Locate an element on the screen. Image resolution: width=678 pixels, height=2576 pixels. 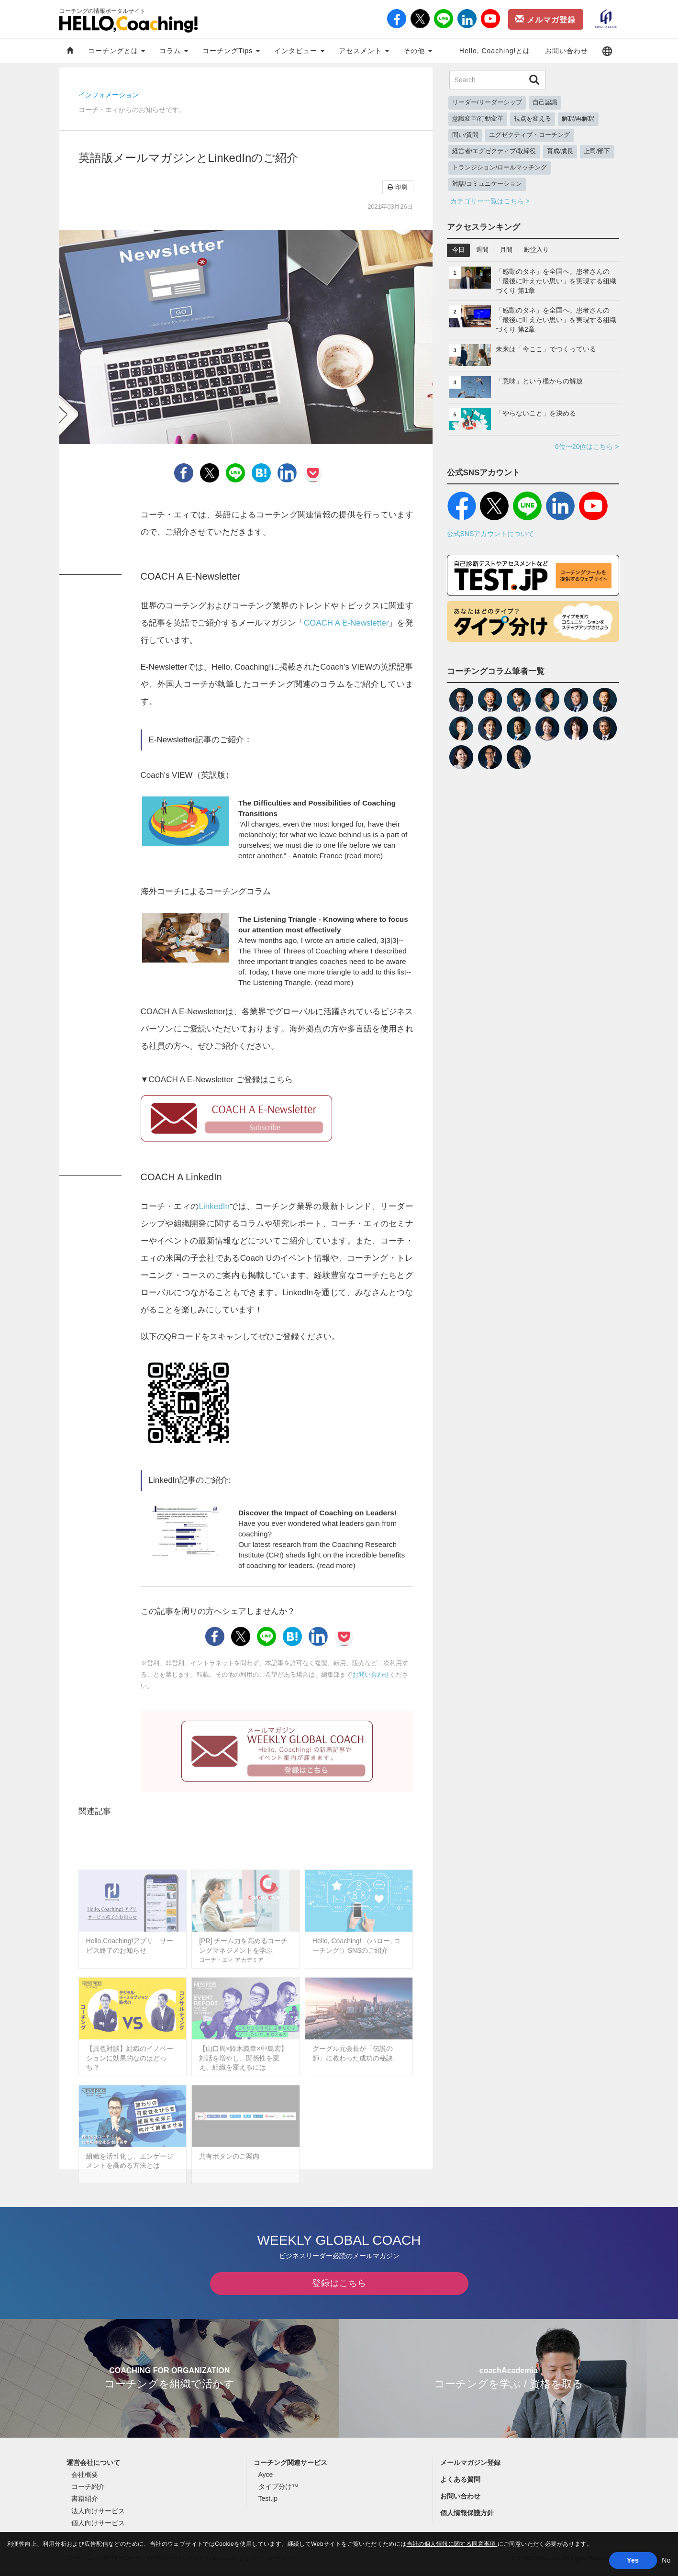
今日 is located at coordinates (458, 249).